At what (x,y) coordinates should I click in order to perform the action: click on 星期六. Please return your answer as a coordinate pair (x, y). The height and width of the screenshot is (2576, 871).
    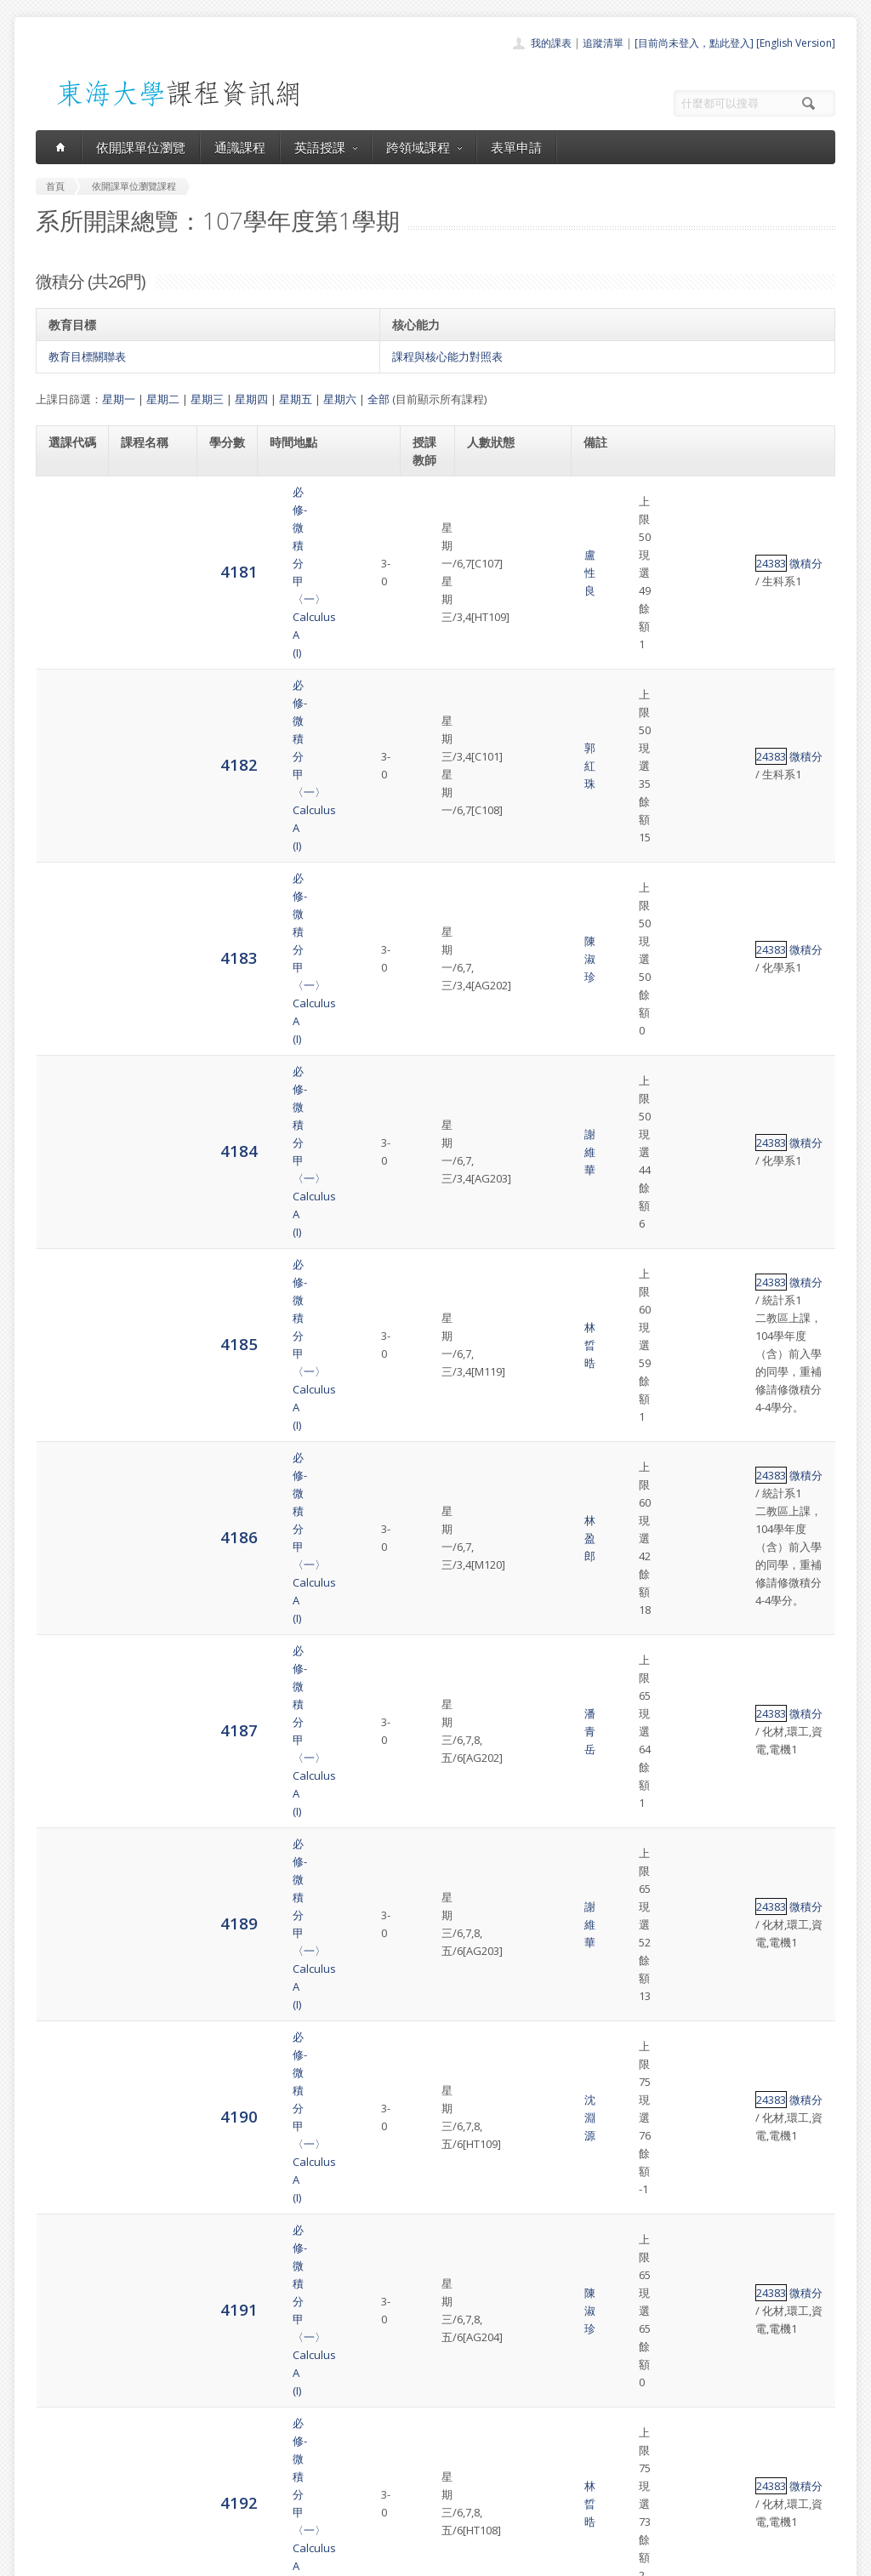
    Looking at the image, I should click on (339, 399).